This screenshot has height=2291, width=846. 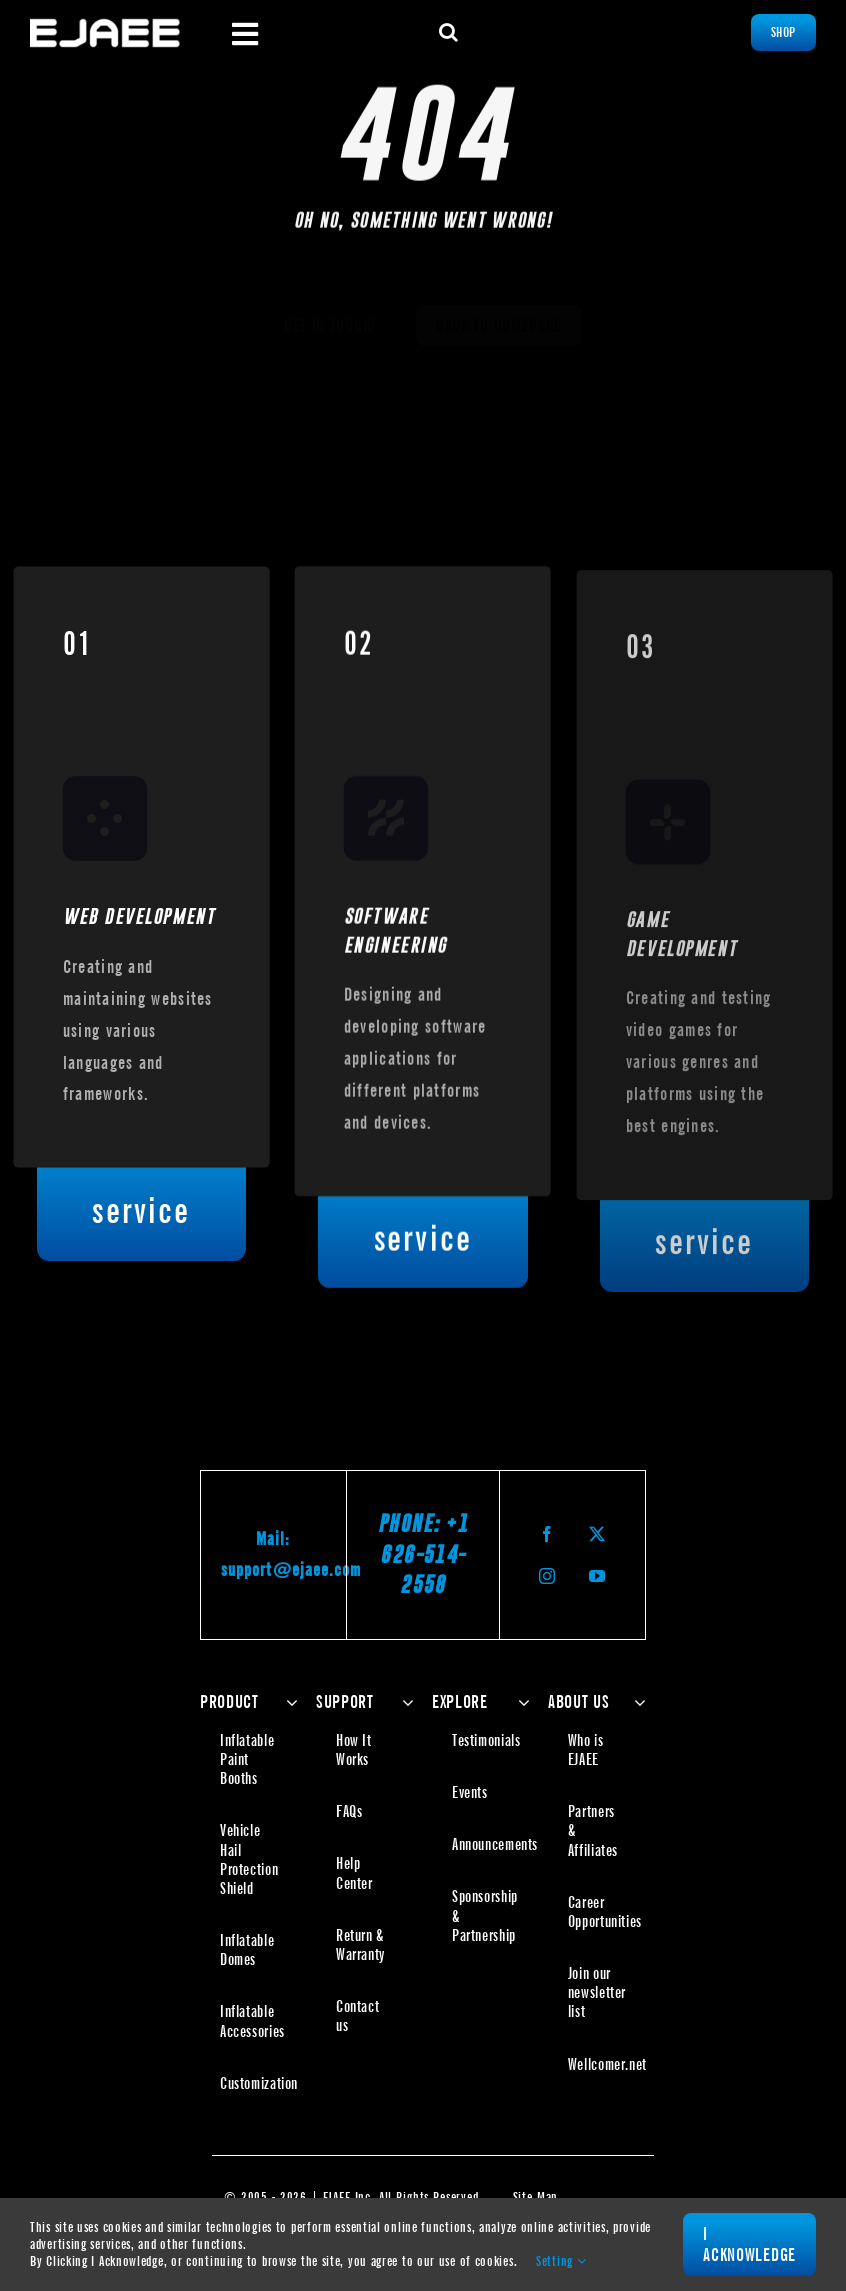 What do you see at coordinates (598, 1534) in the screenshot?
I see `[twitter]` at bounding box center [598, 1534].